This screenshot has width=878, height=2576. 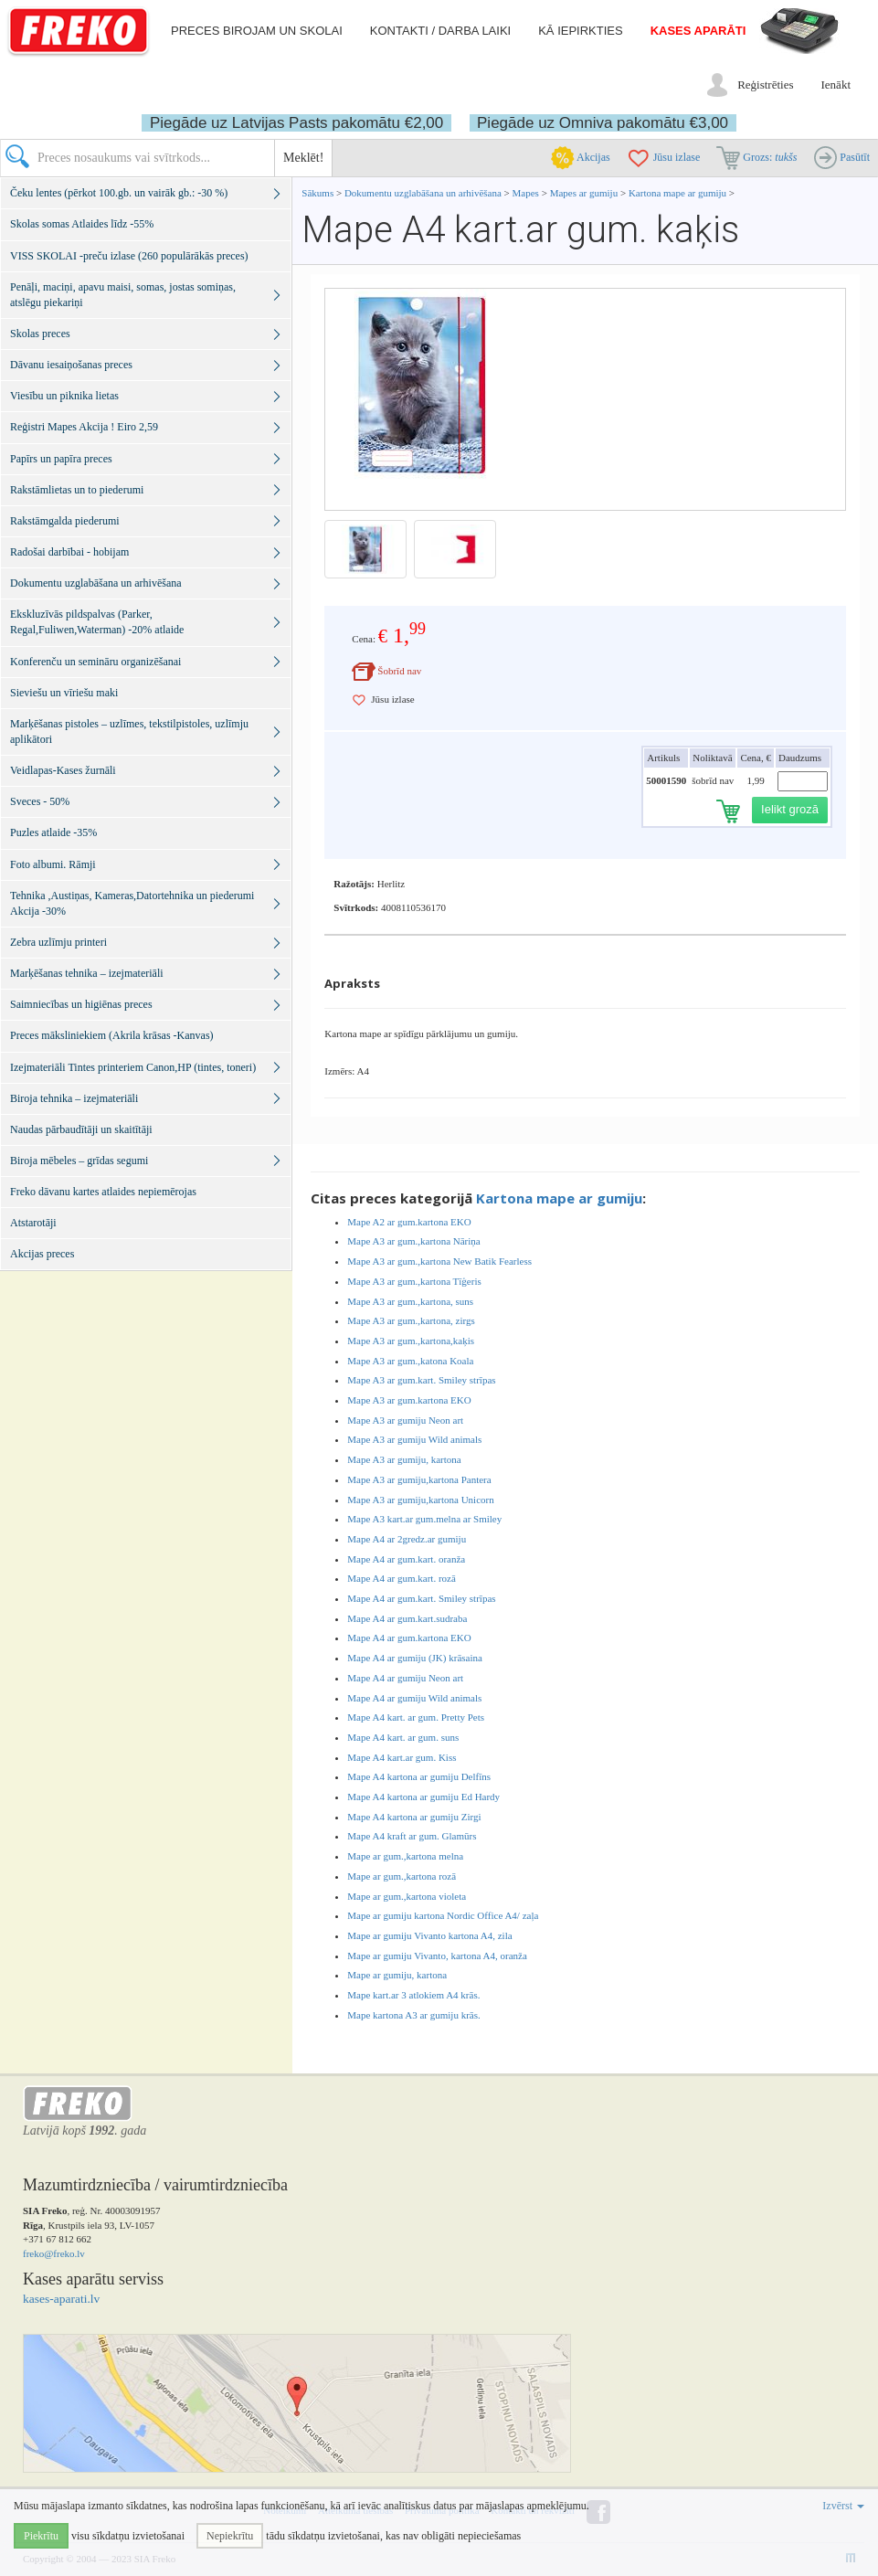 What do you see at coordinates (407, 1618) in the screenshot?
I see `Mape A4 ar gum.kart.sudraba` at bounding box center [407, 1618].